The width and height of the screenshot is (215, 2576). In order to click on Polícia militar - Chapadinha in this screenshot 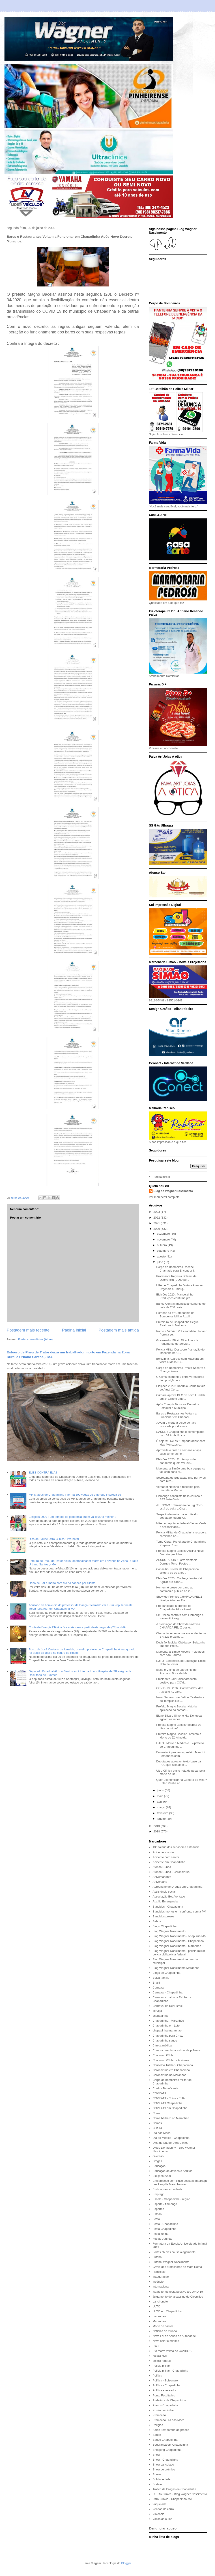, I will do `click(170, 2370)`.